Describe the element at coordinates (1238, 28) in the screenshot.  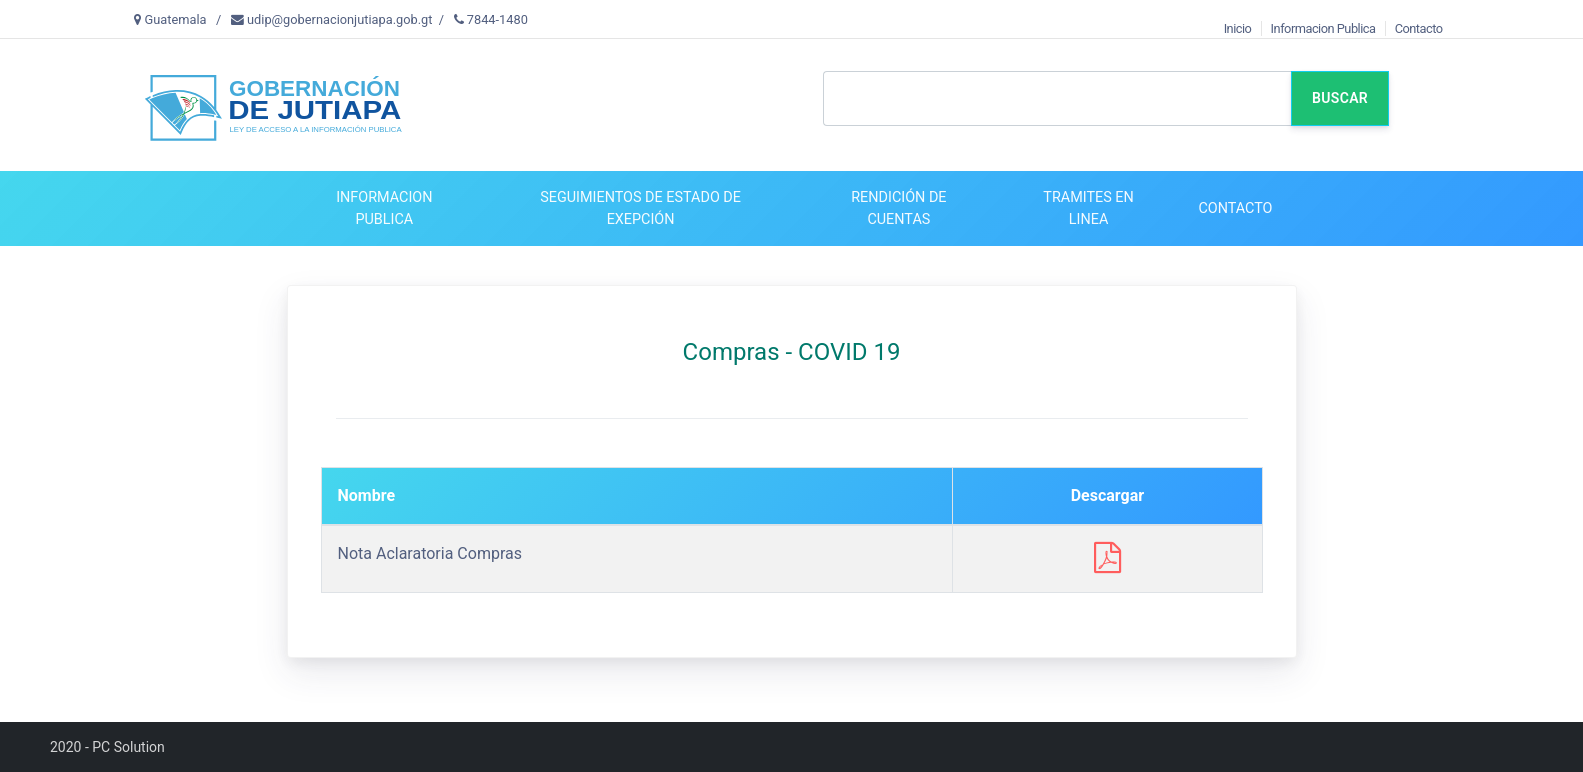
I see `Inicio` at that location.